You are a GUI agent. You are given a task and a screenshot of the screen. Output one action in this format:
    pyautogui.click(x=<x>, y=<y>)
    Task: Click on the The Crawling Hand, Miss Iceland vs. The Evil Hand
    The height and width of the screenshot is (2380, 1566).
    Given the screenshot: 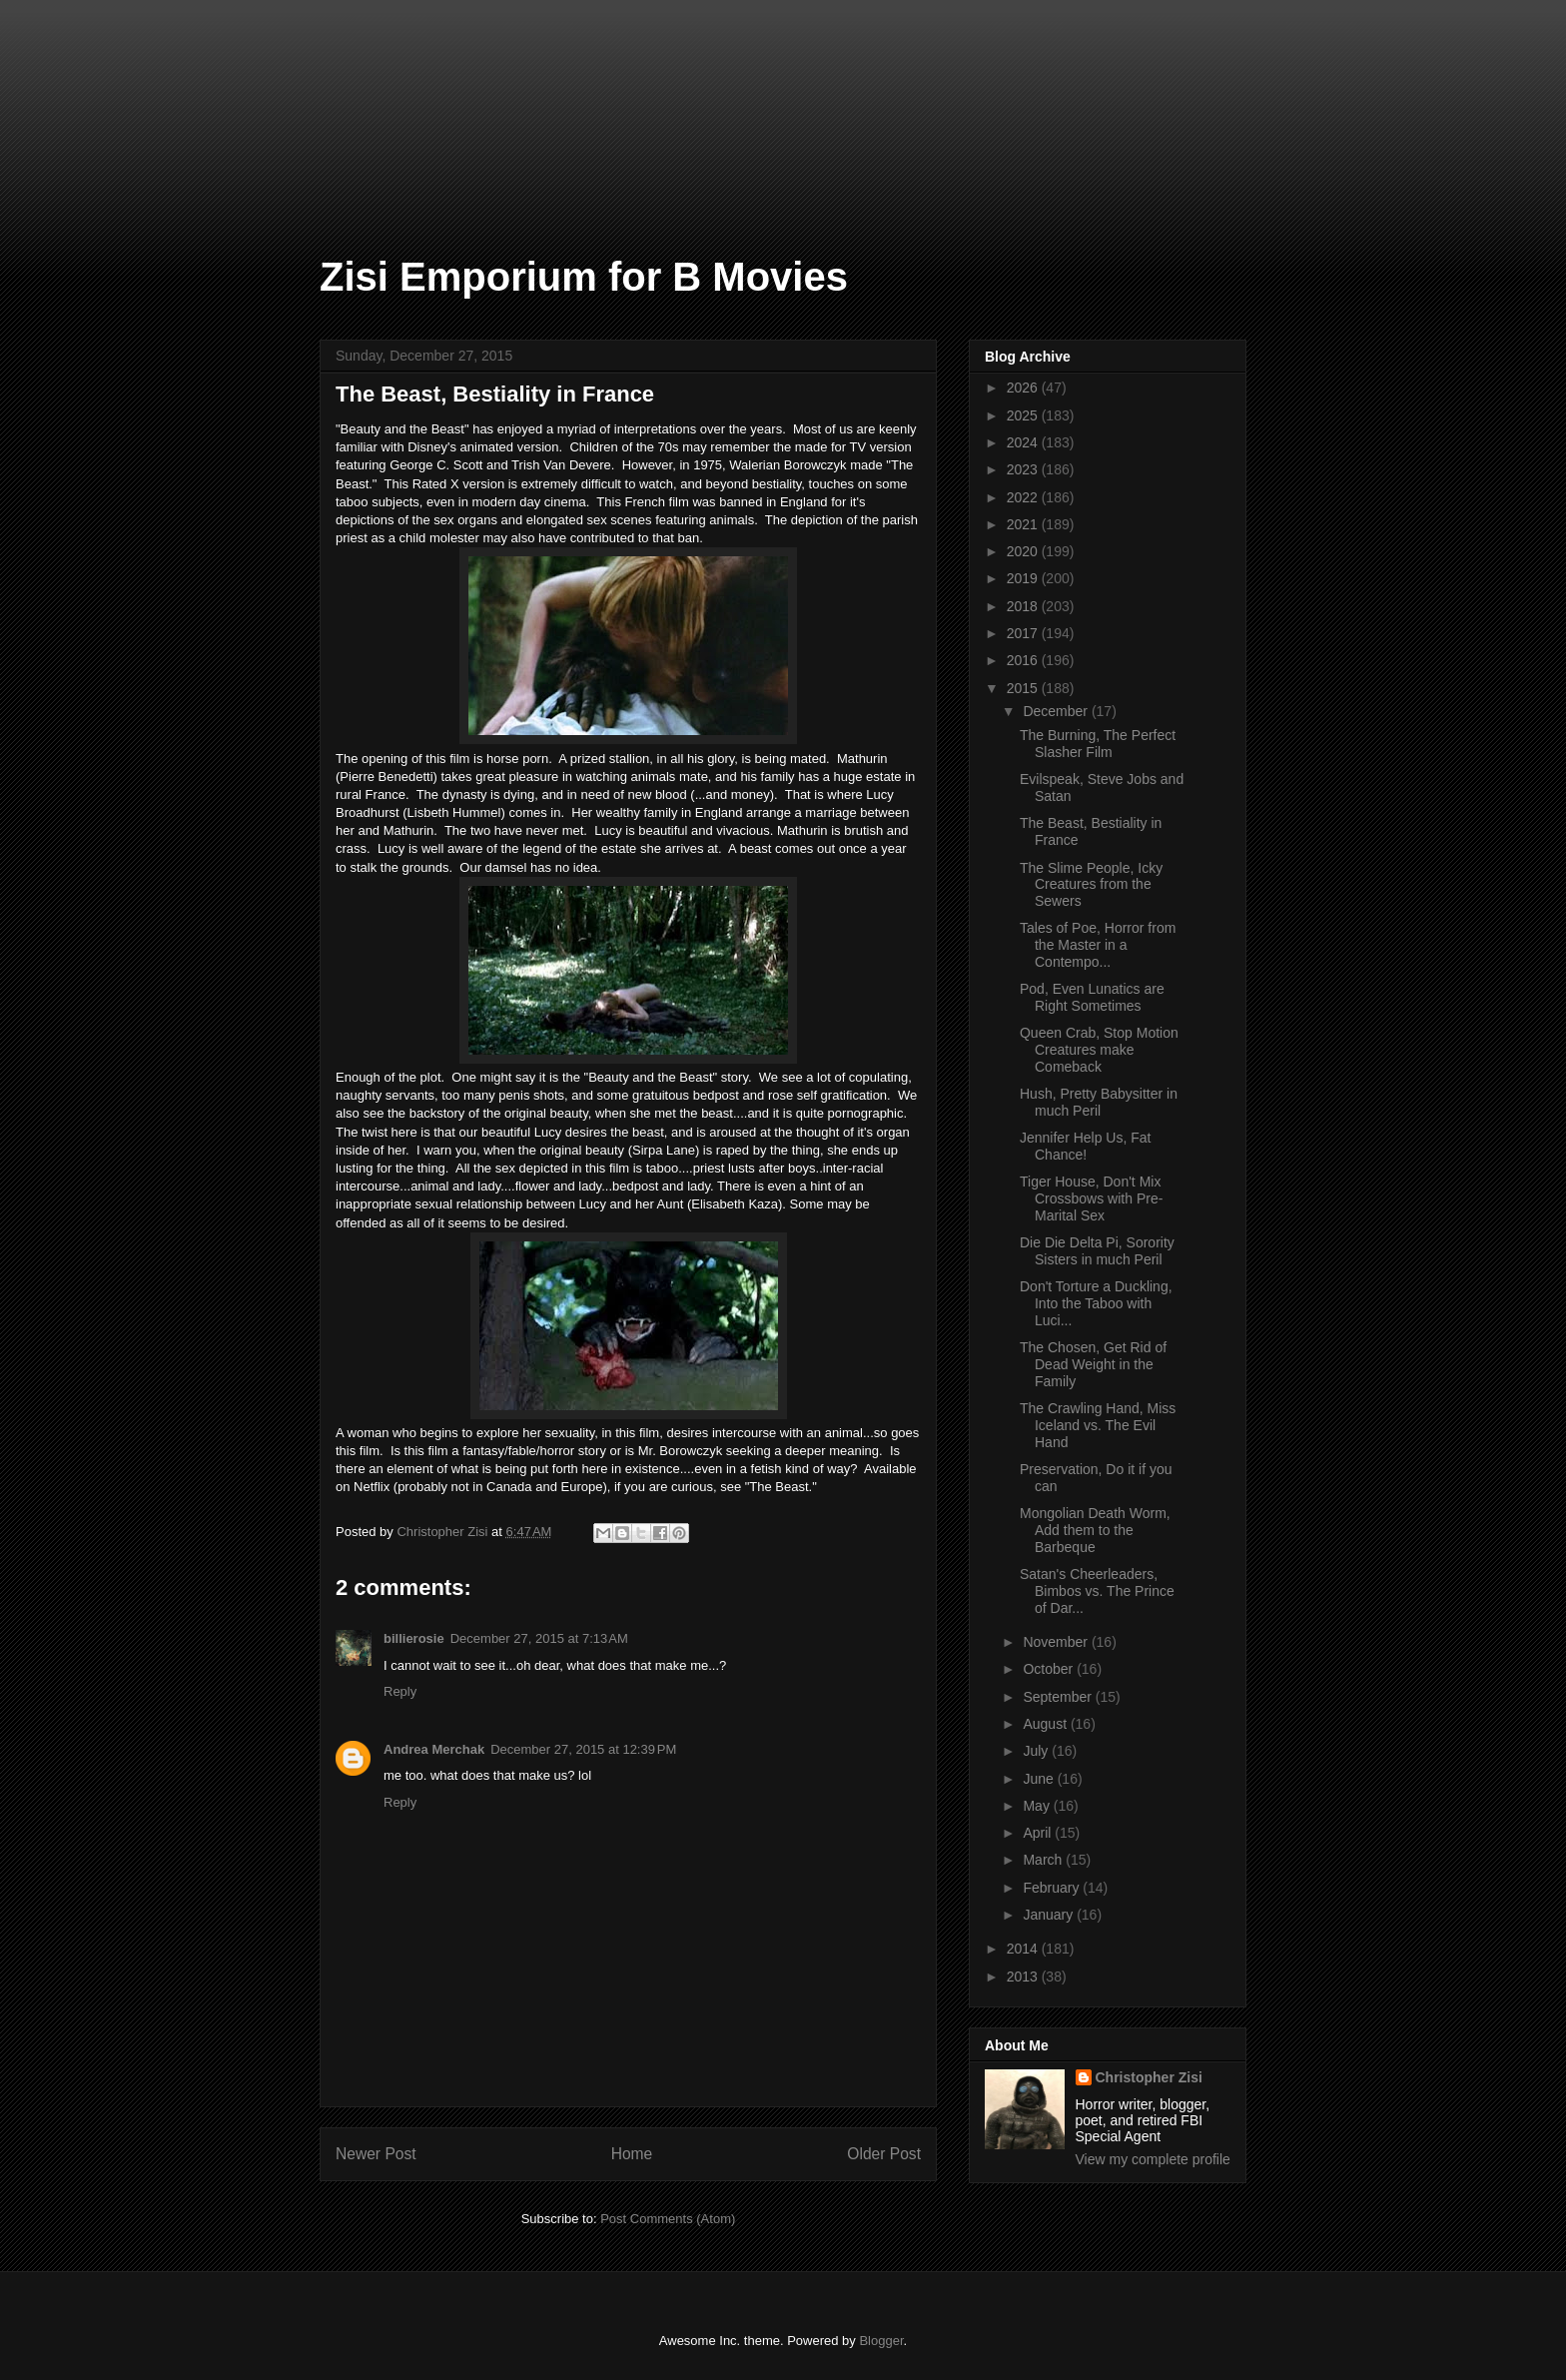 What is the action you would take?
    pyautogui.click(x=1097, y=1425)
    